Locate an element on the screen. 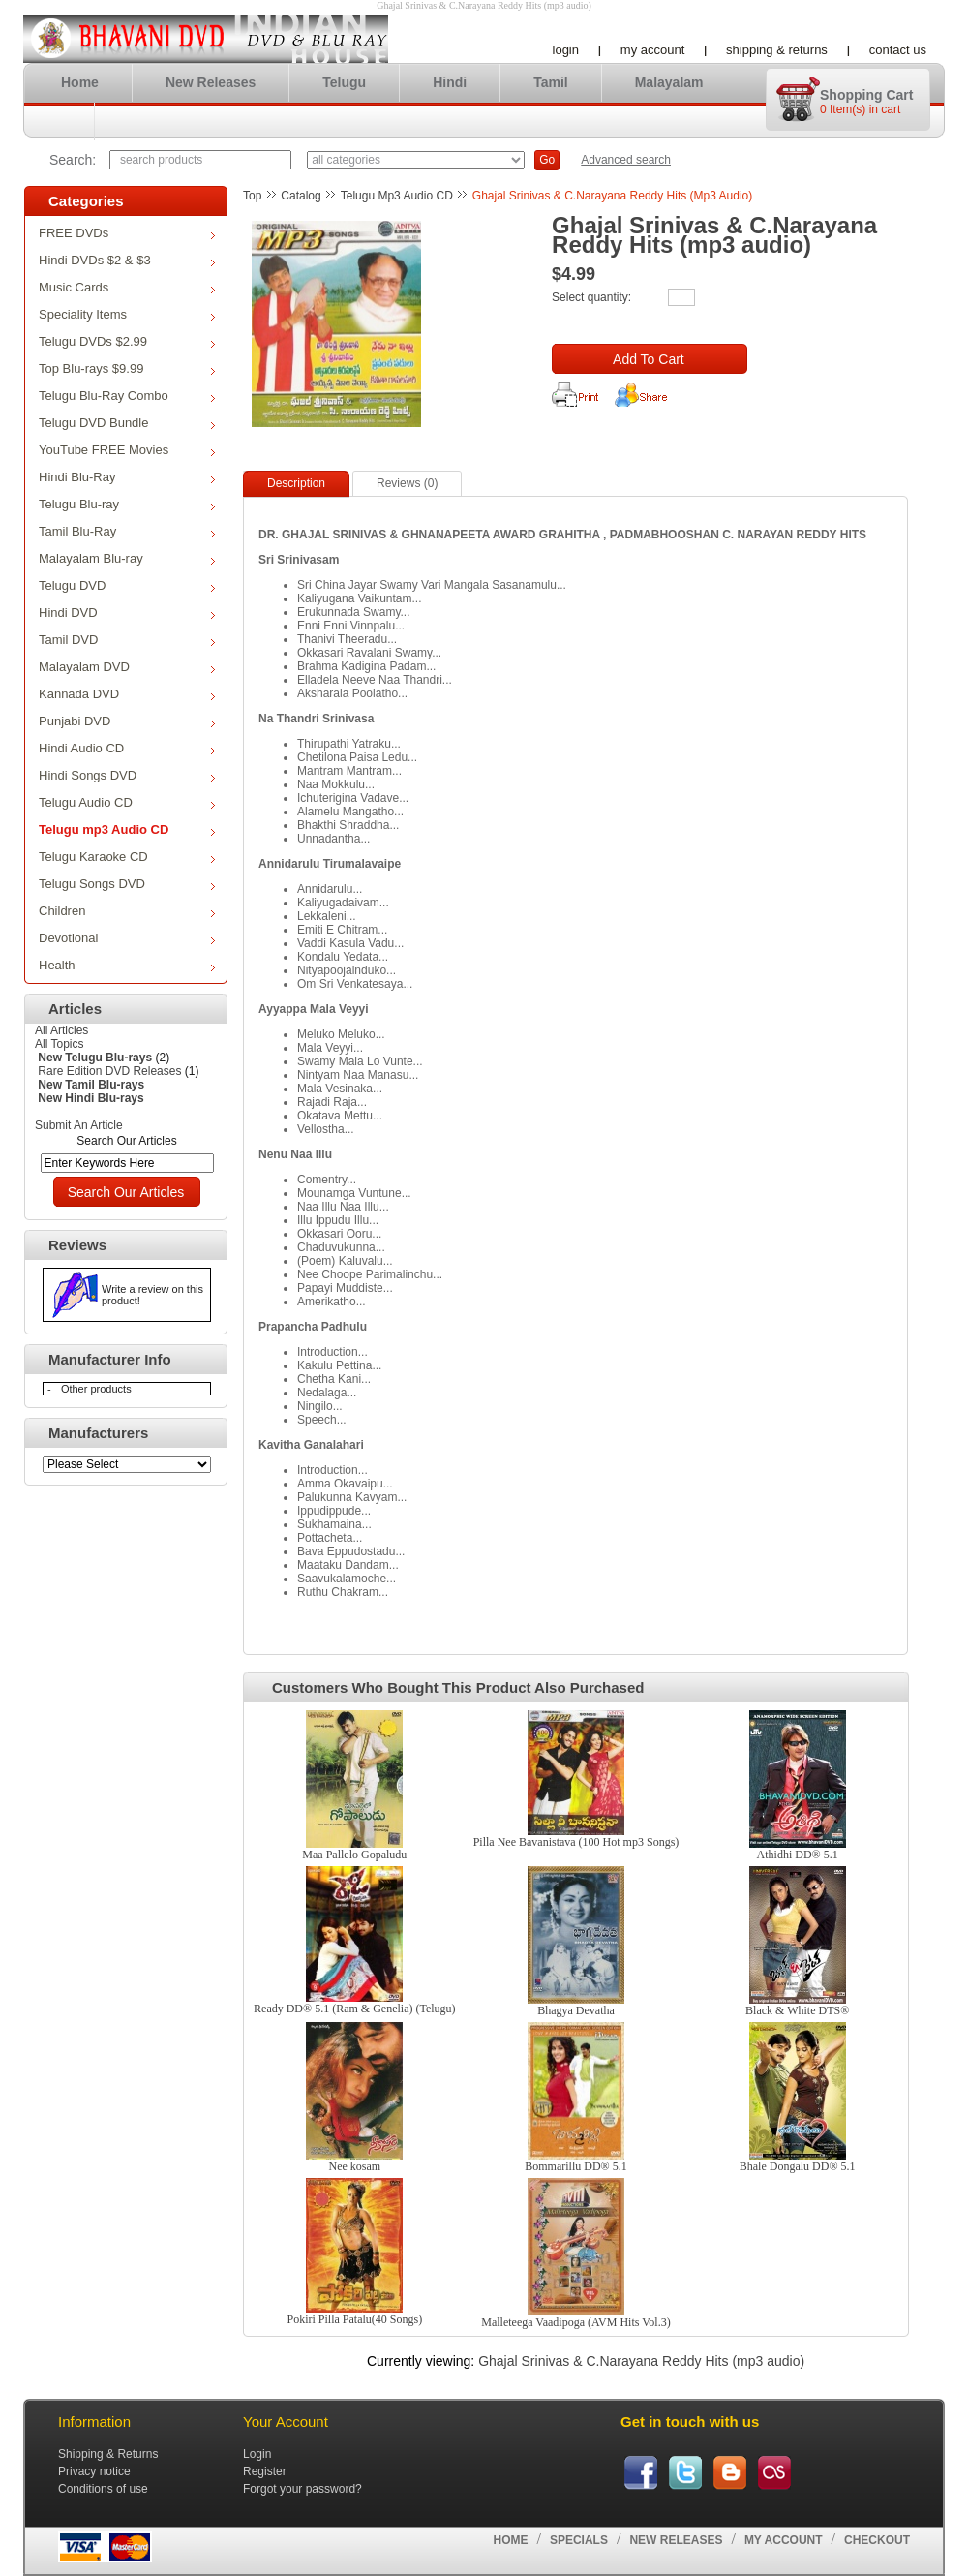 The width and height of the screenshot is (968, 2576). Ready DD® 5.1 (Ram & Genelia) (Telugu) is located at coordinates (355, 2008).